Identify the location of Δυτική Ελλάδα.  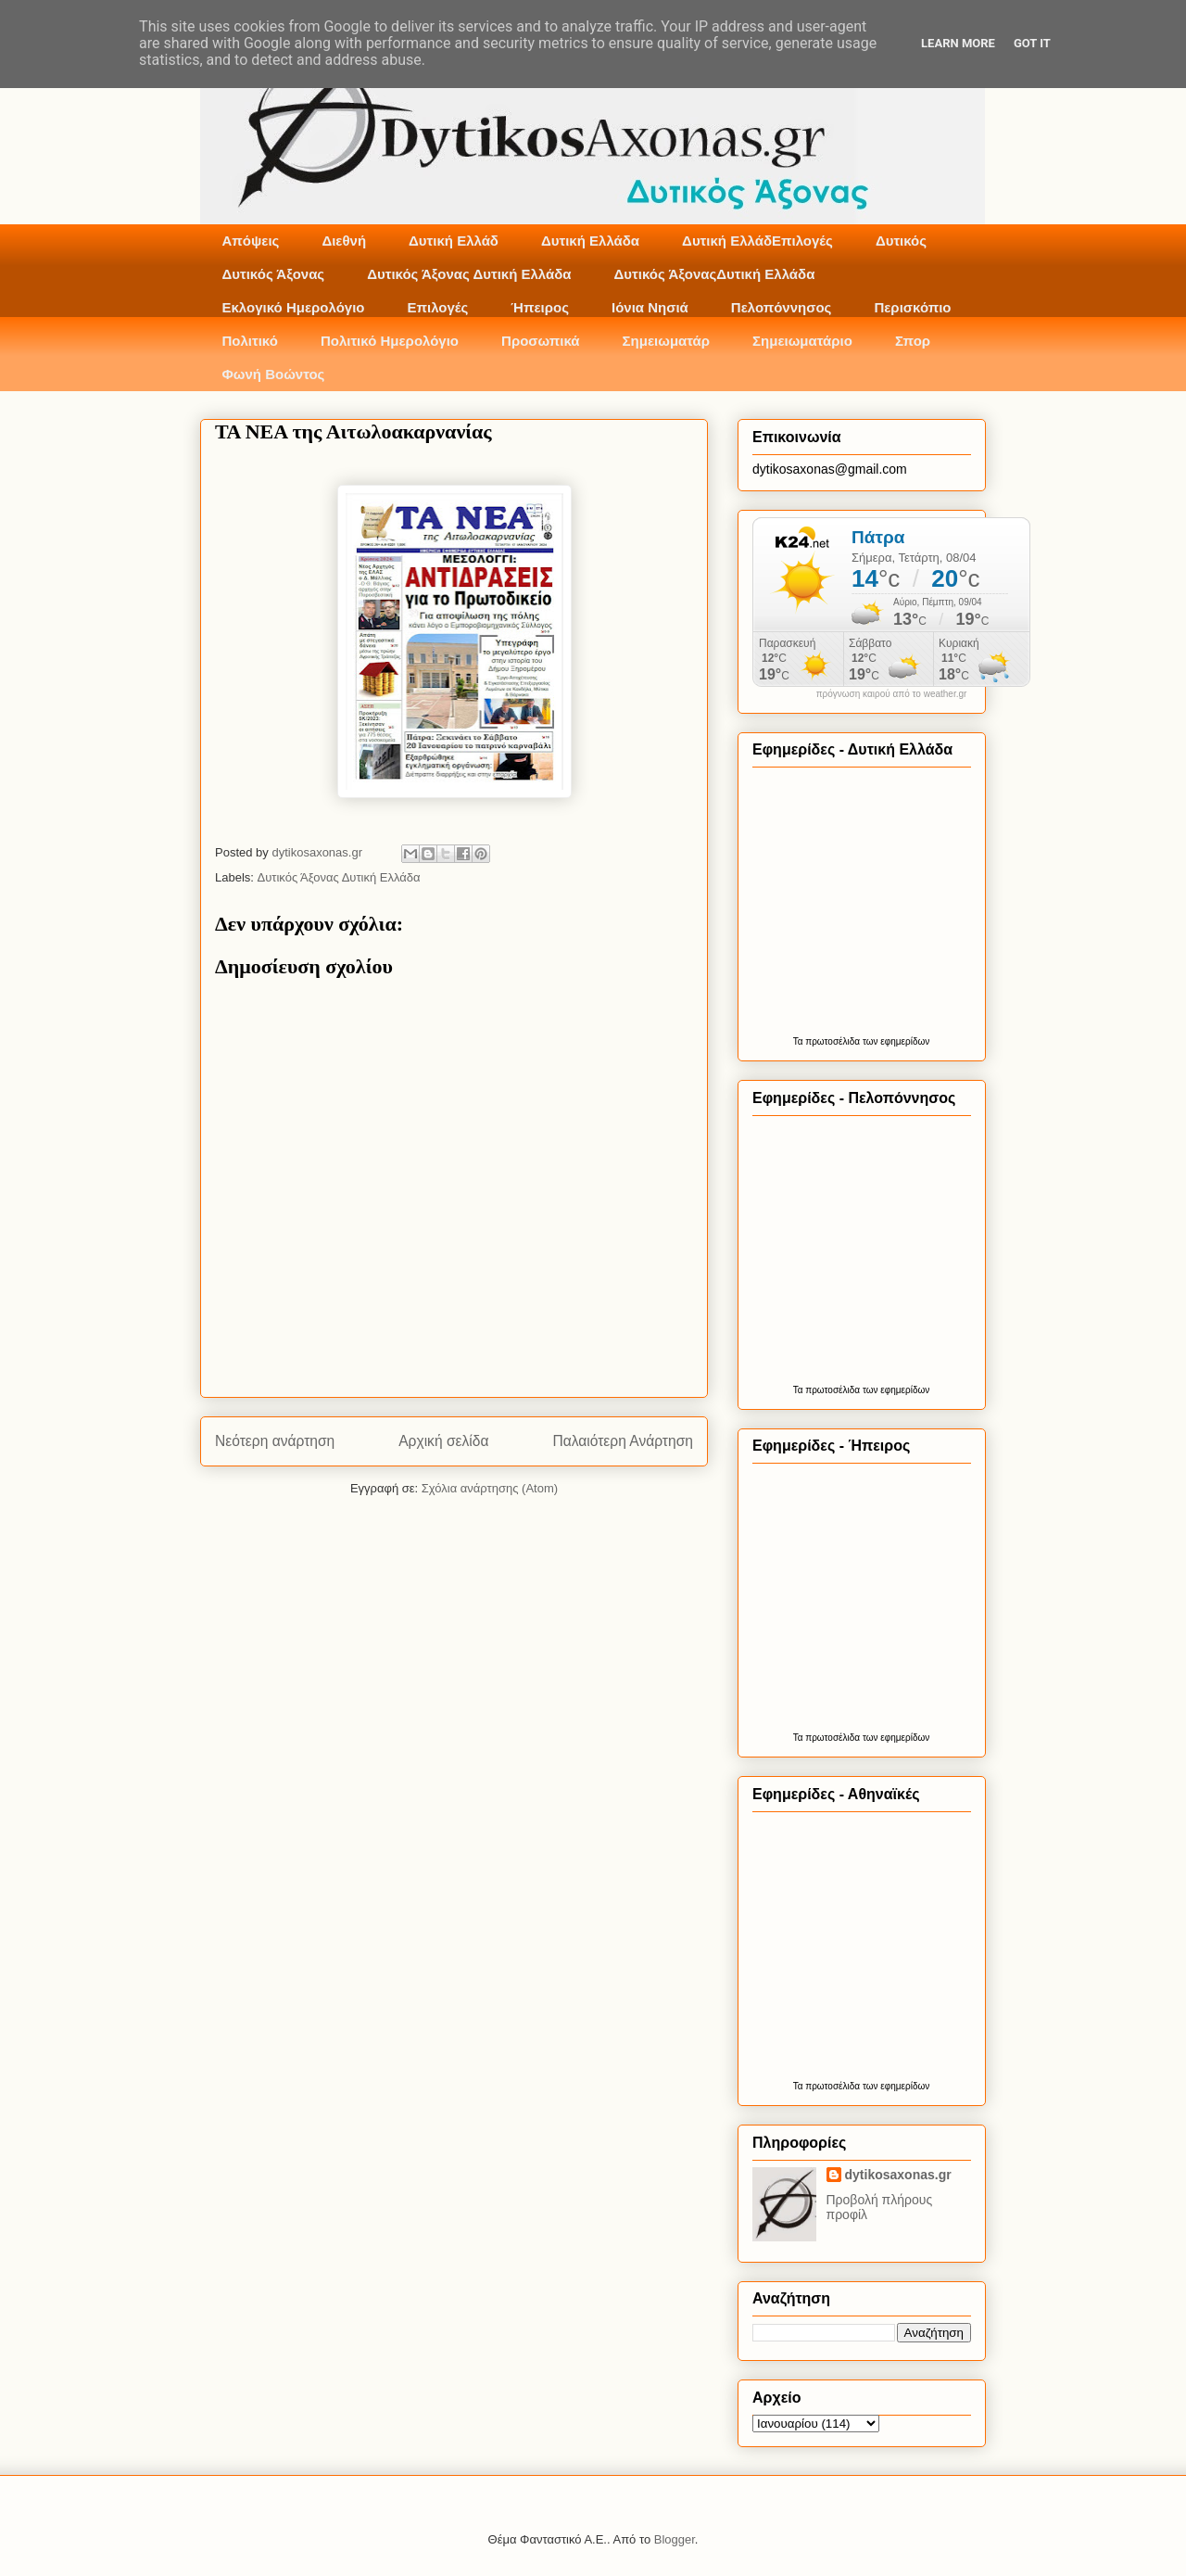
(590, 240).